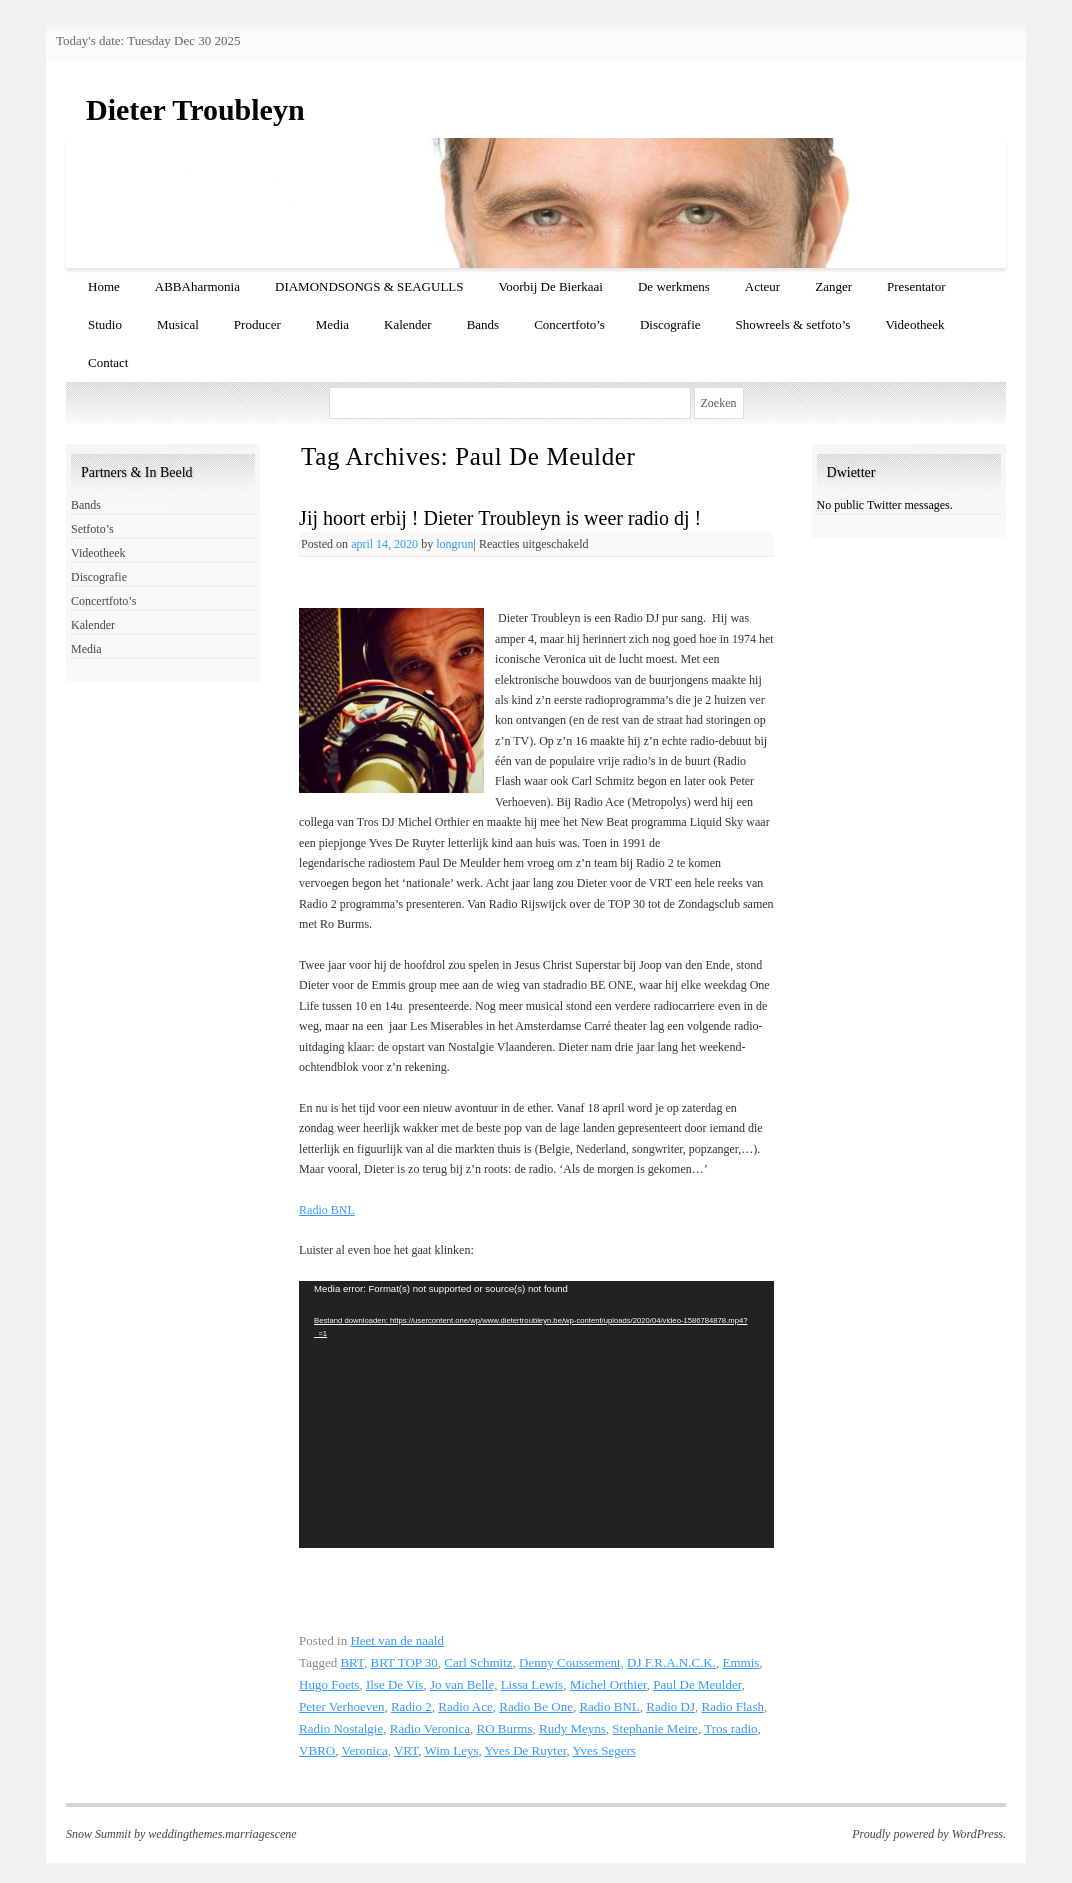 This screenshot has height=1883, width=1072. What do you see at coordinates (365, 1750) in the screenshot?
I see `Veronica` at bounding box center [365, 1750].